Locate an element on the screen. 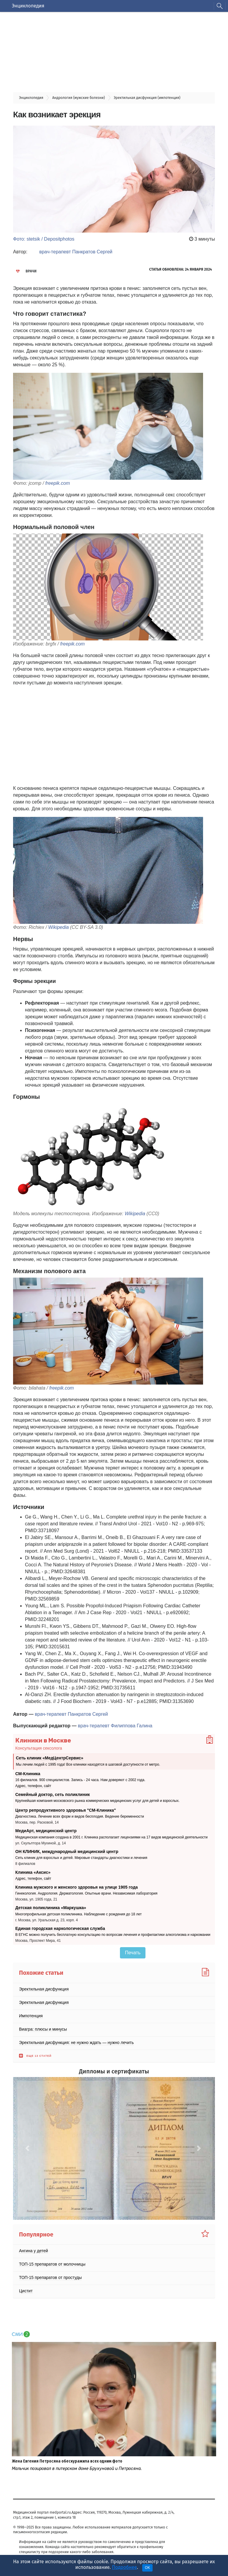 Image resolution: width=228 pixels, height=2576 pixels. Мы лечим людей с 1995 года! Все клиники находятся в шаговой доступности от метро. is located at coordinates (88, 1764).